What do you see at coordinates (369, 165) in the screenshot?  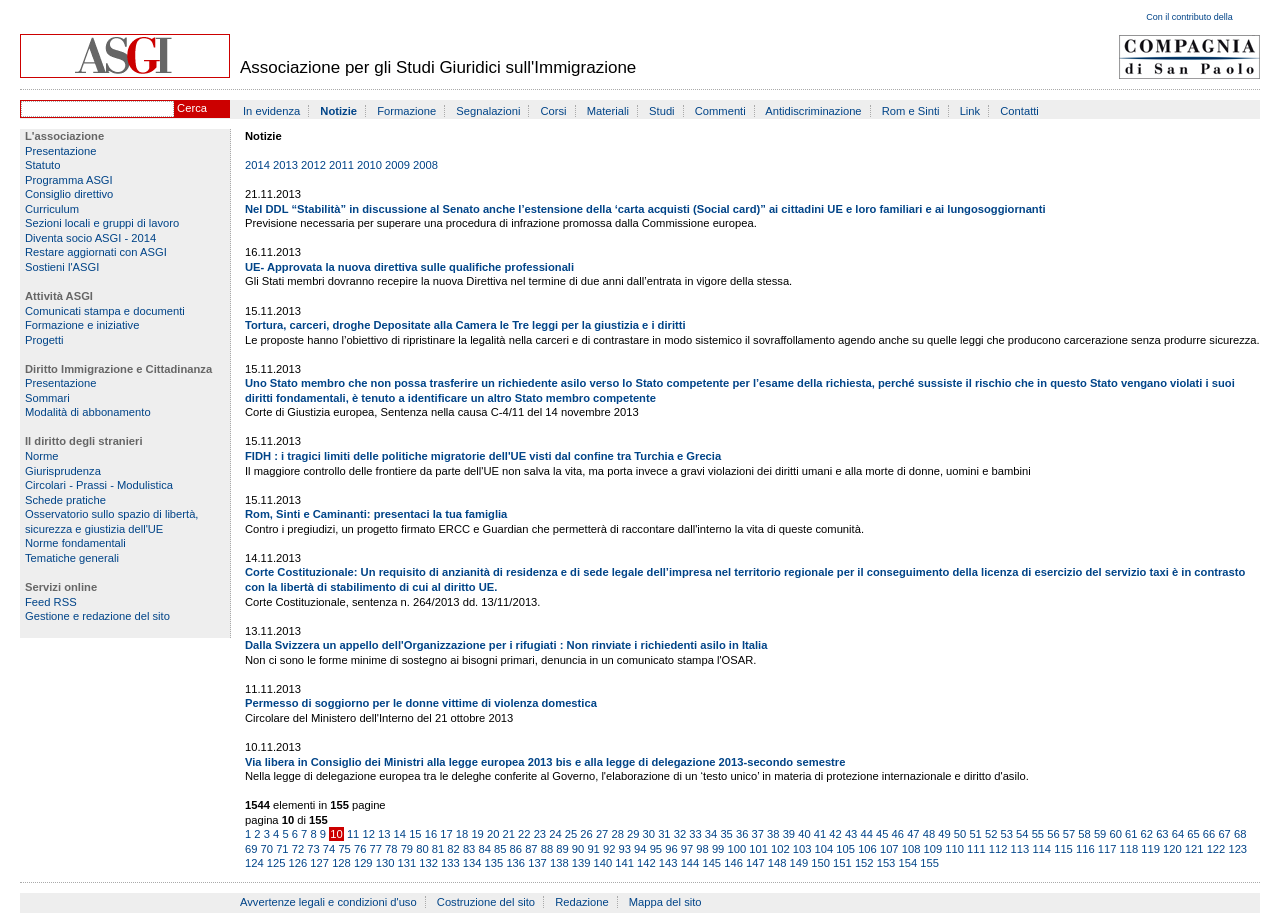 I see `2010` at bounding box center [369, 165].